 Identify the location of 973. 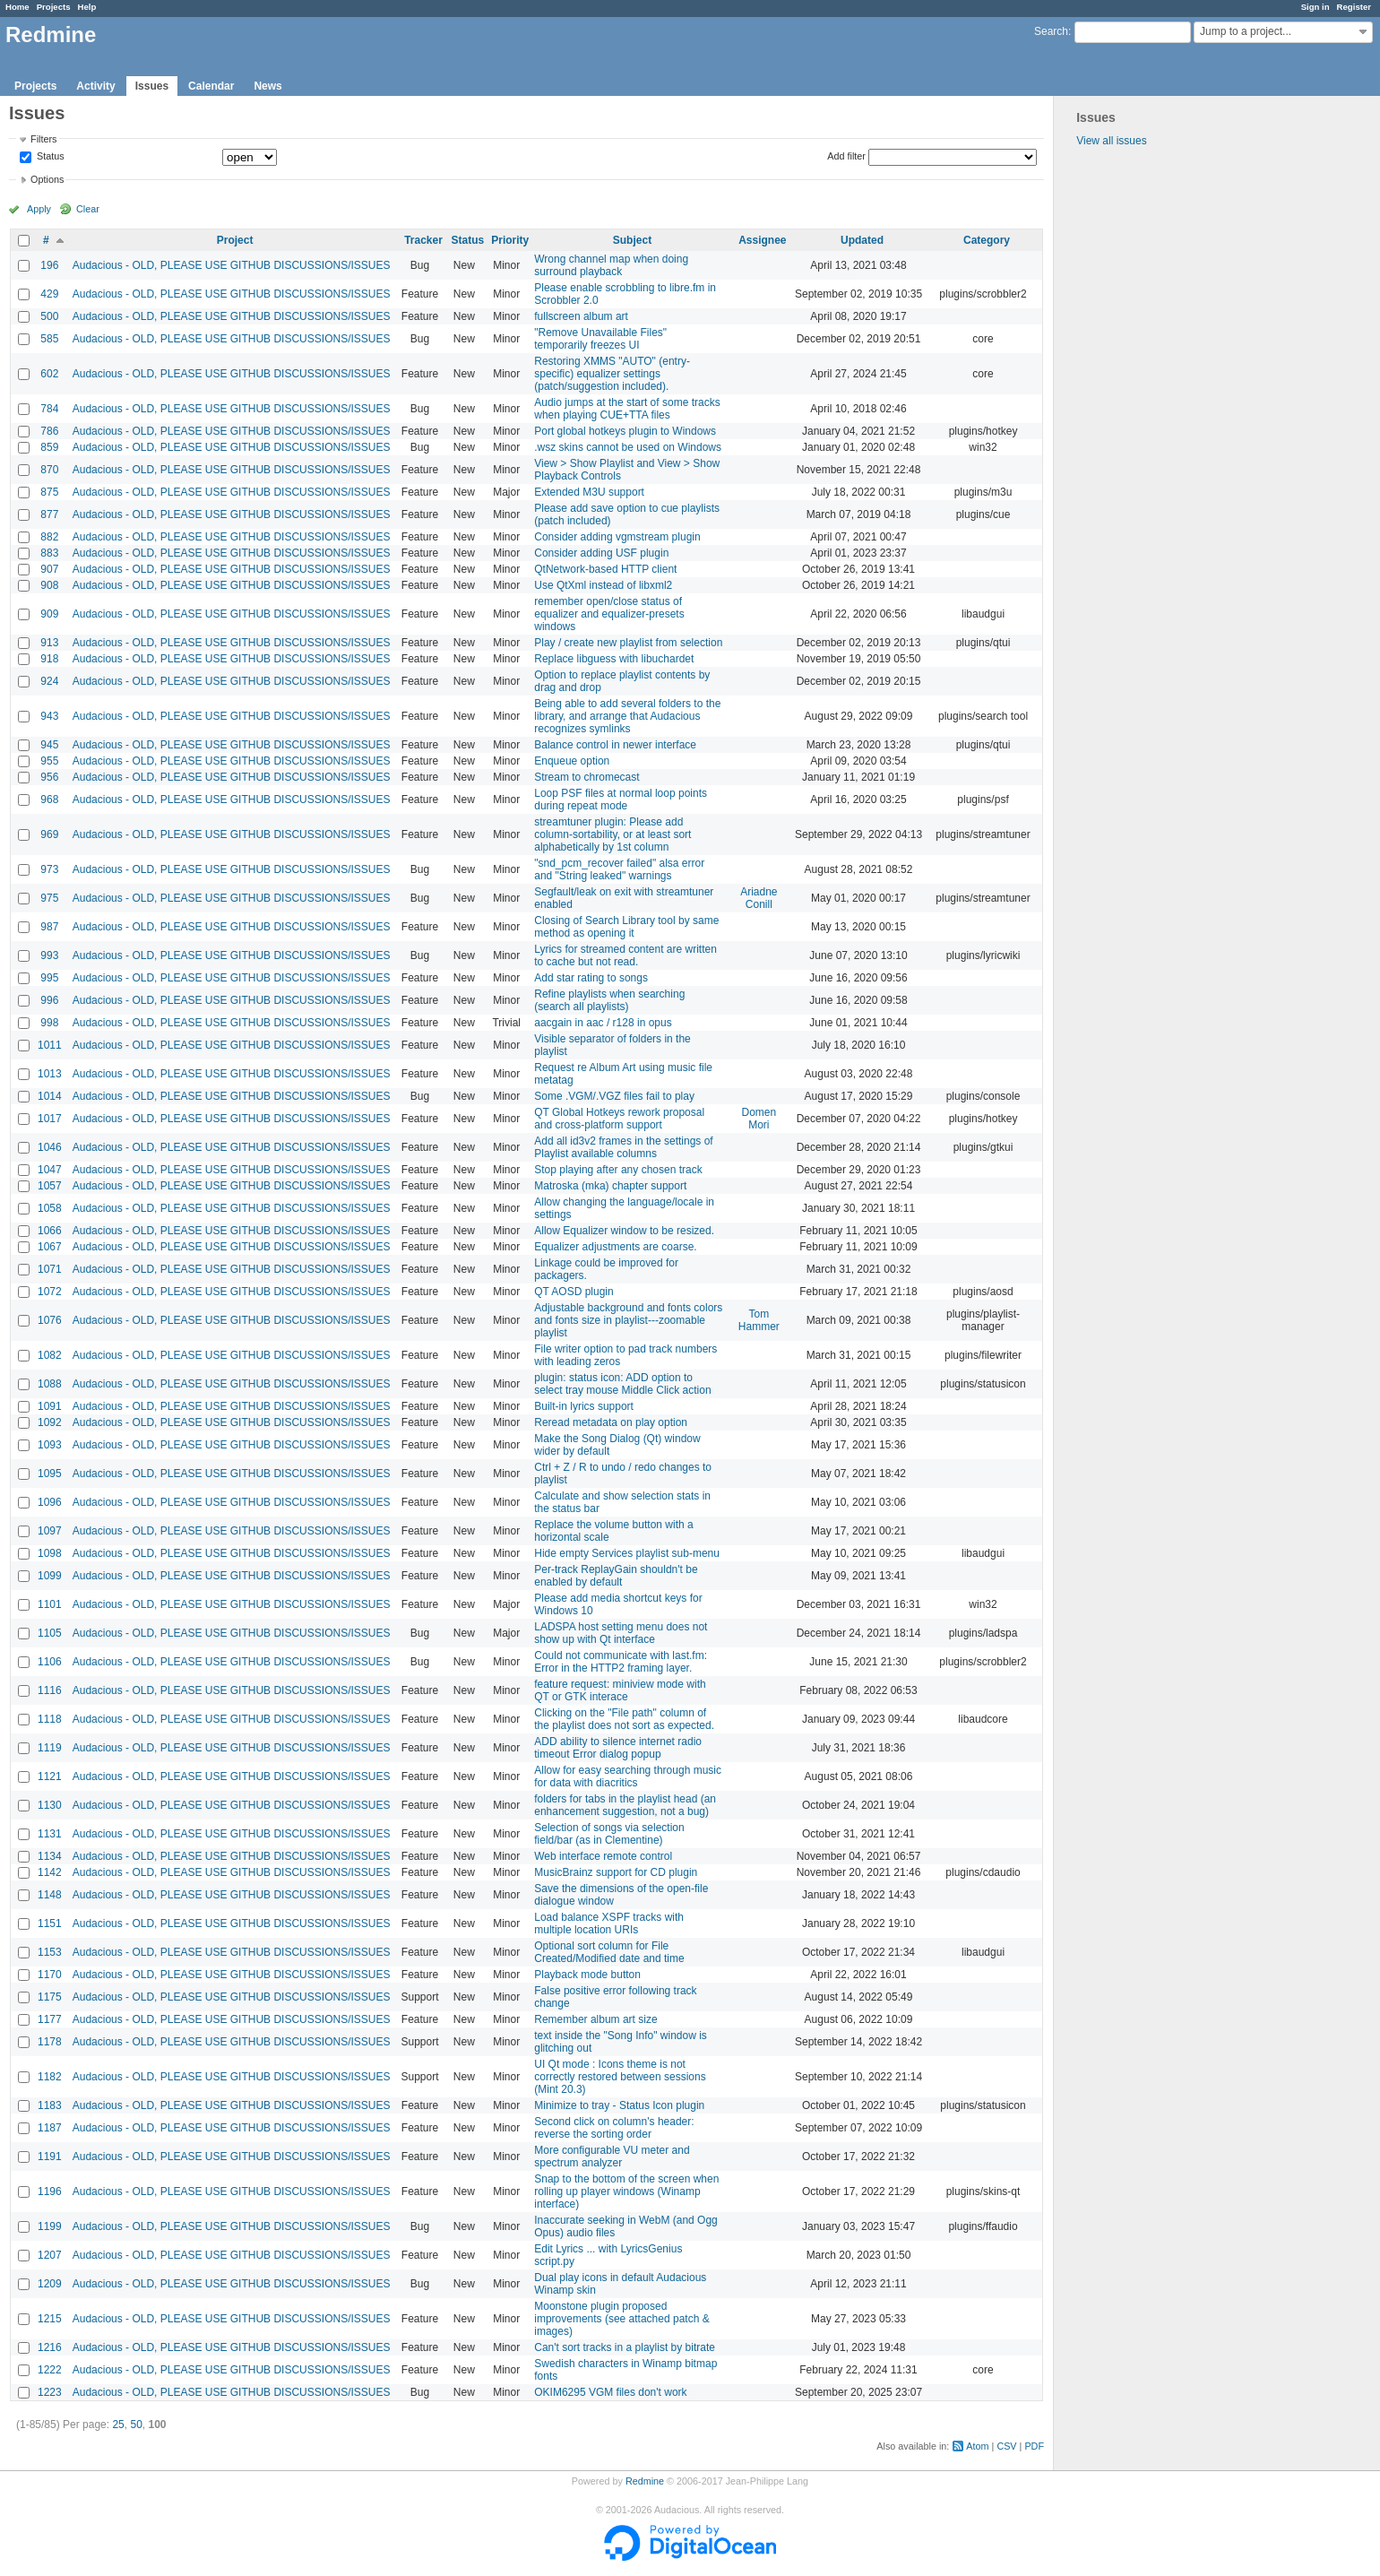
(49, 869).